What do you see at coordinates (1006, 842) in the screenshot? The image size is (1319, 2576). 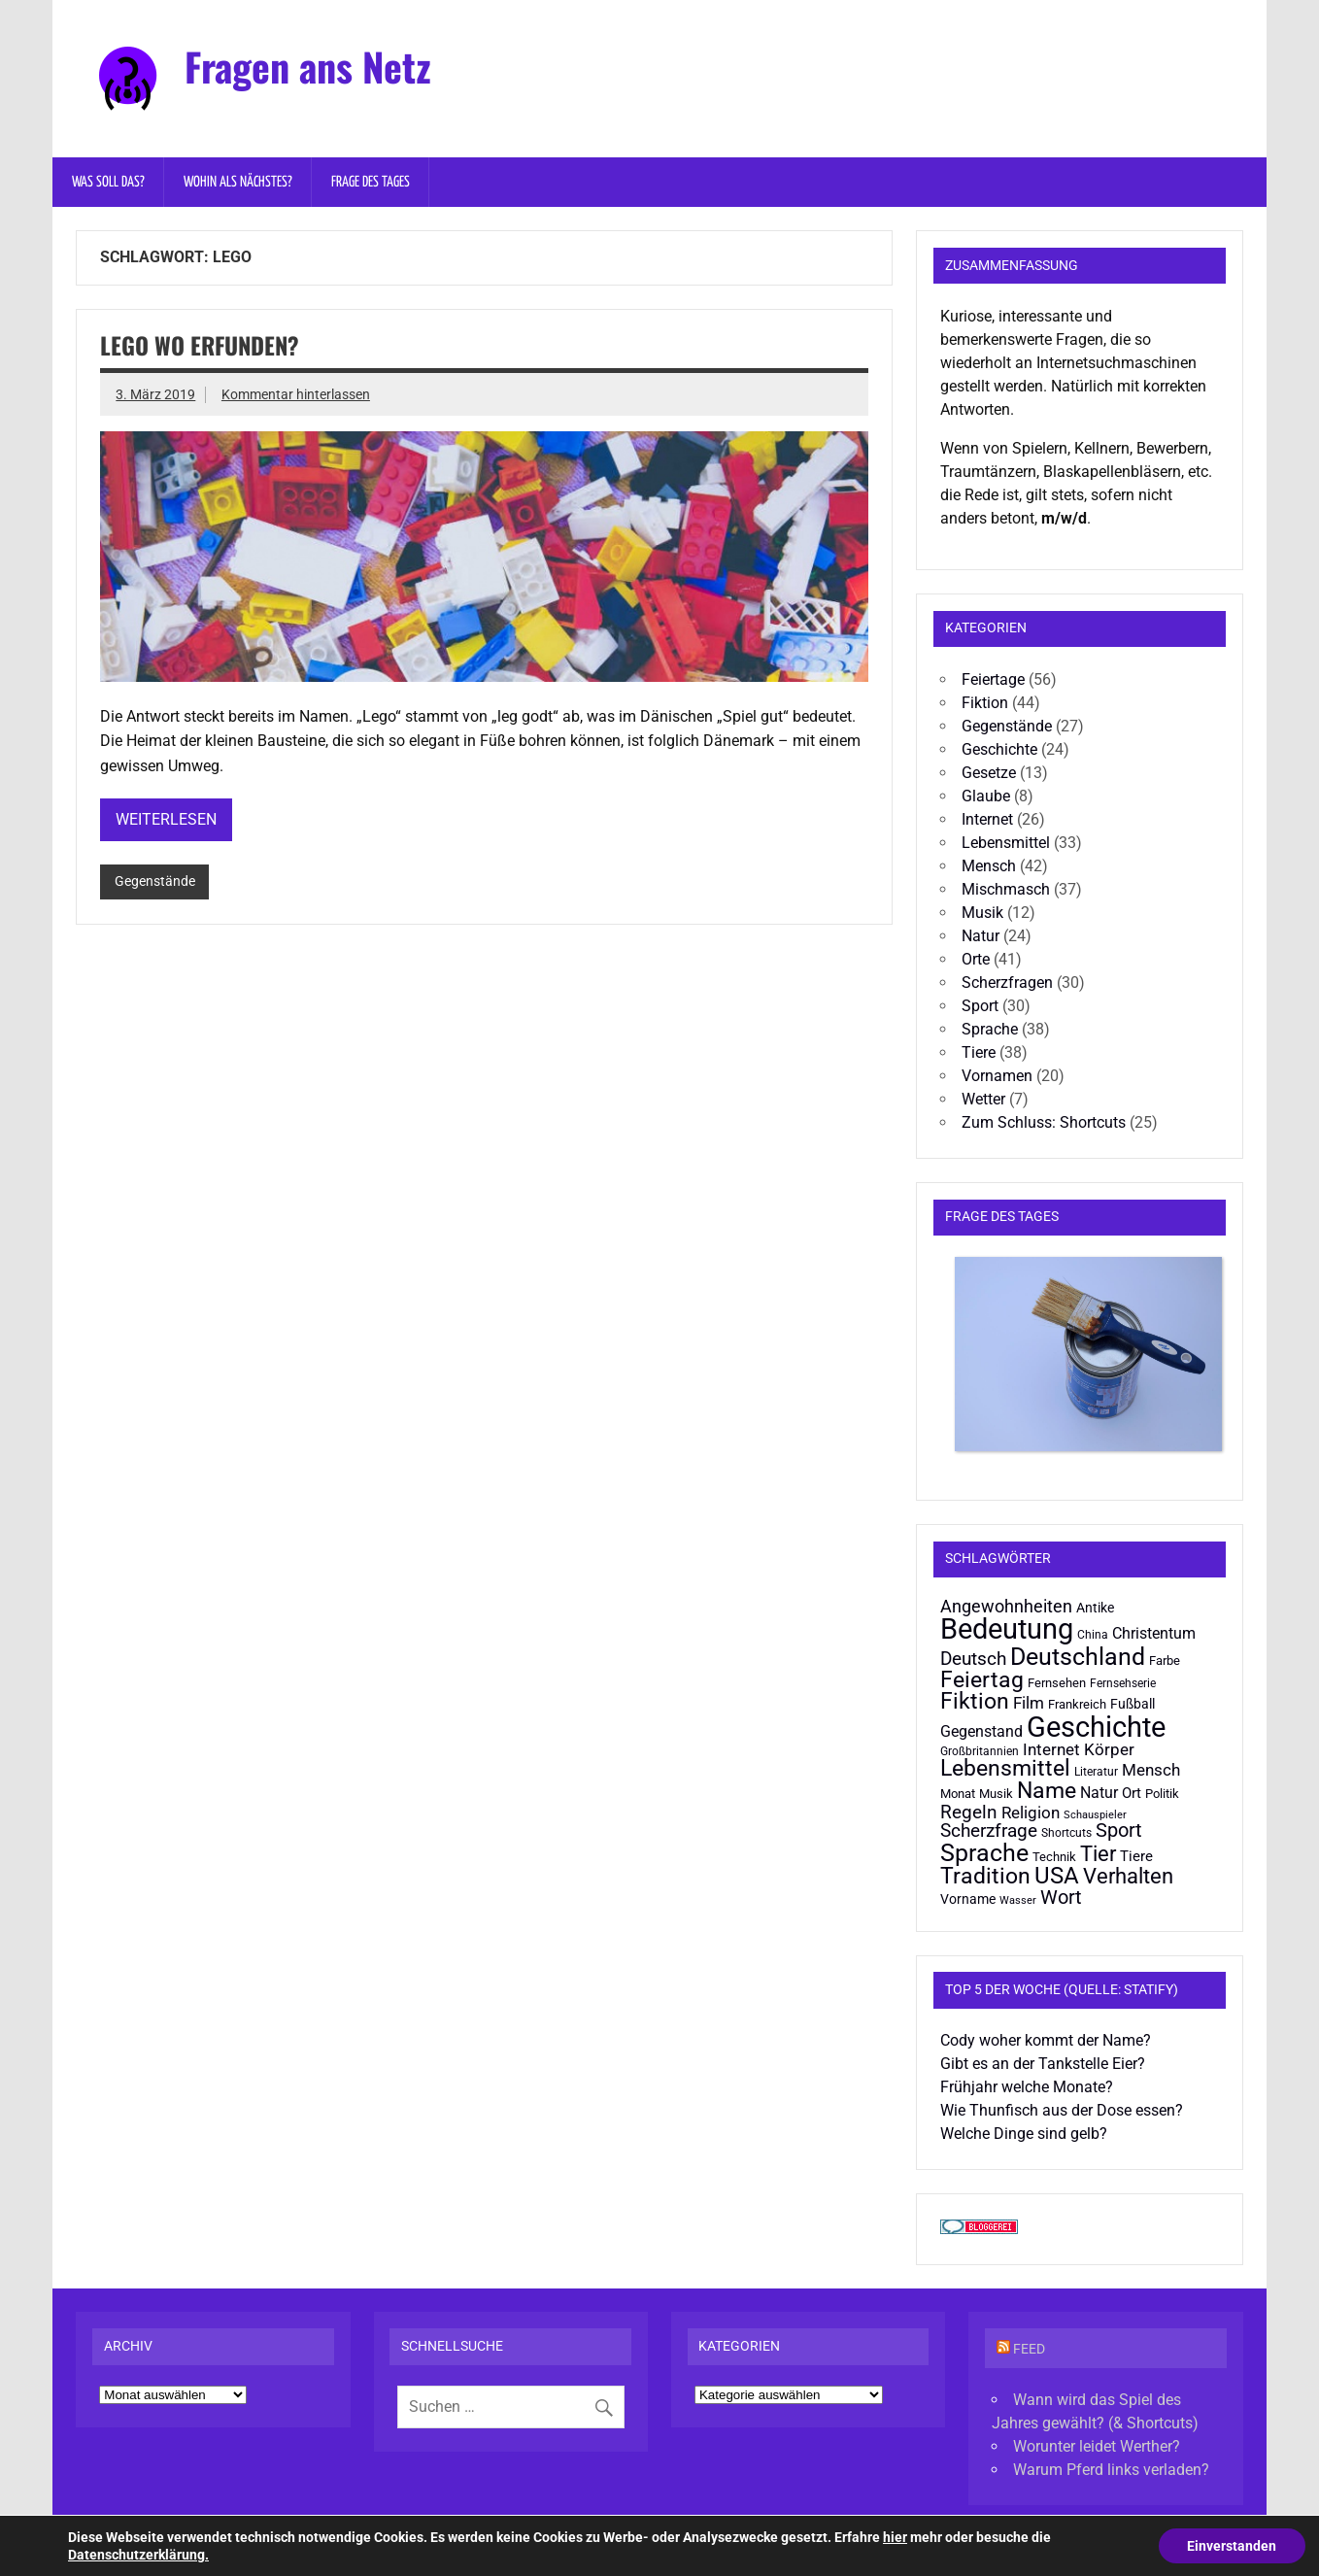 I see `Lebensmittel` at bounding box center [1006, 842].